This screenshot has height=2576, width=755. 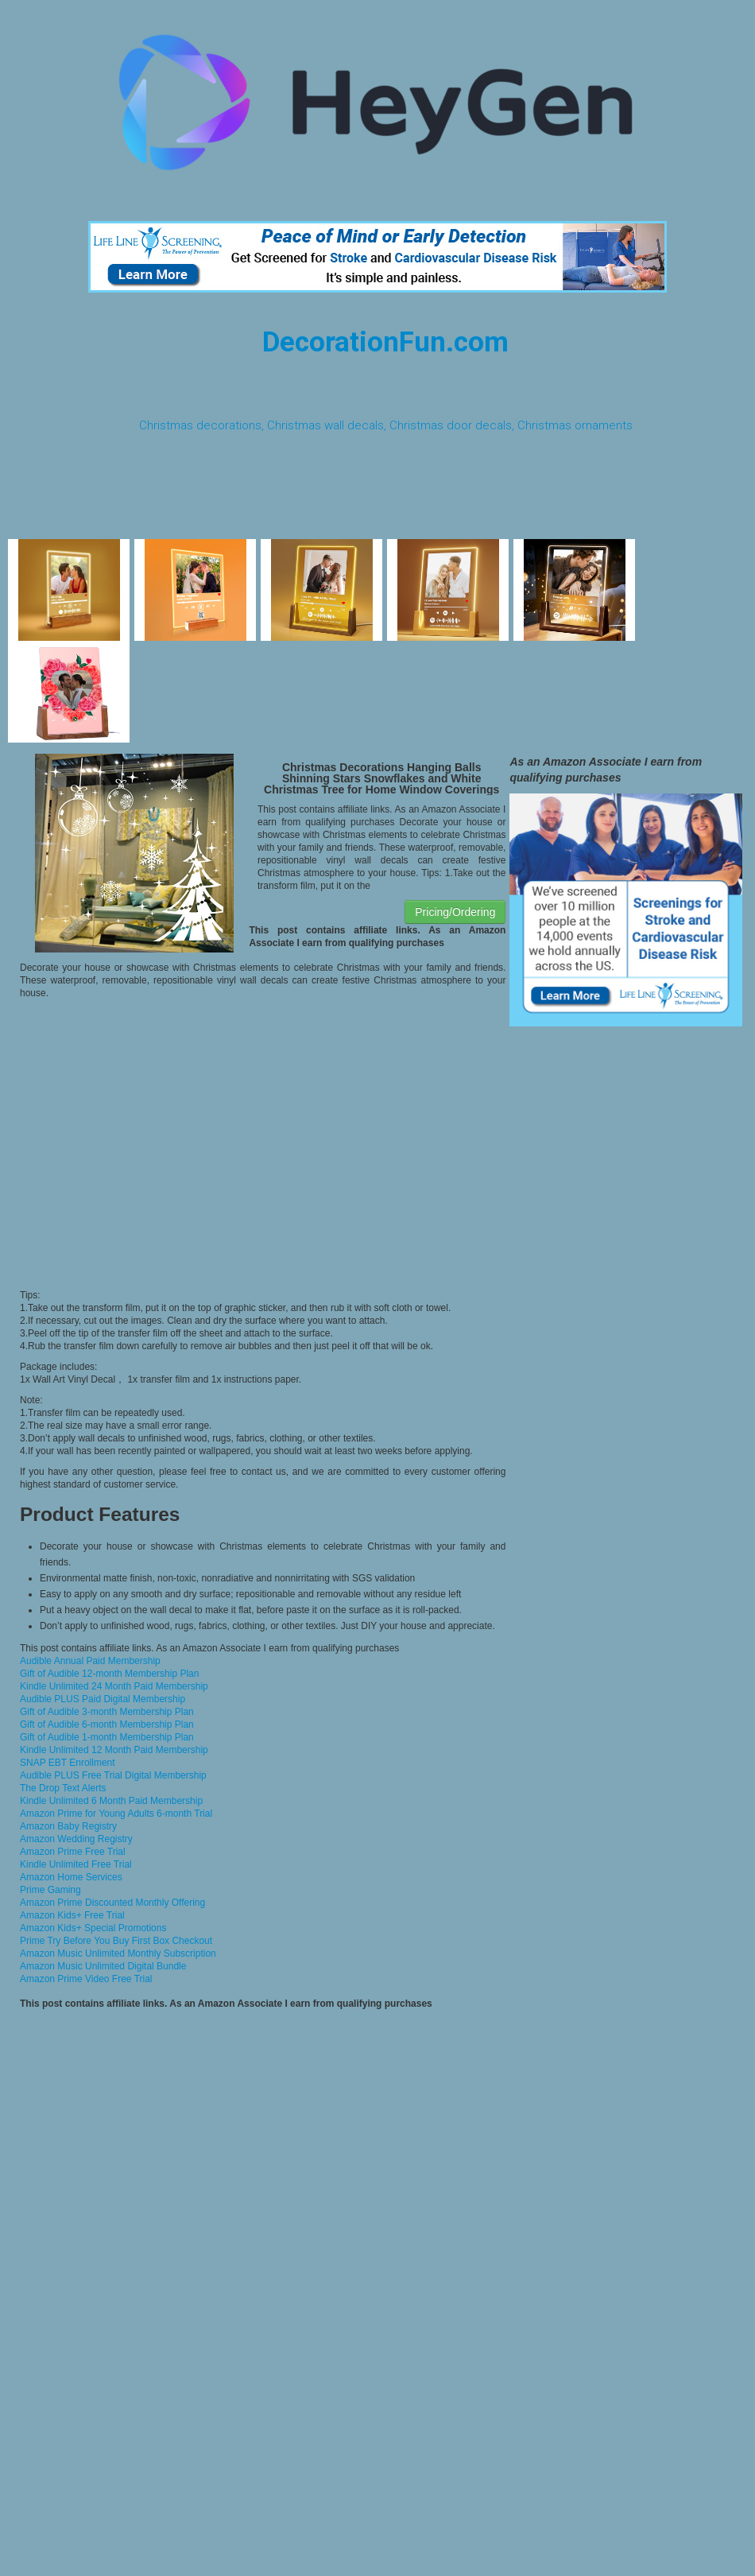 I want to click on Kindle Unlimited 24 Month Paid Membership, so click(x=114, y=1686).